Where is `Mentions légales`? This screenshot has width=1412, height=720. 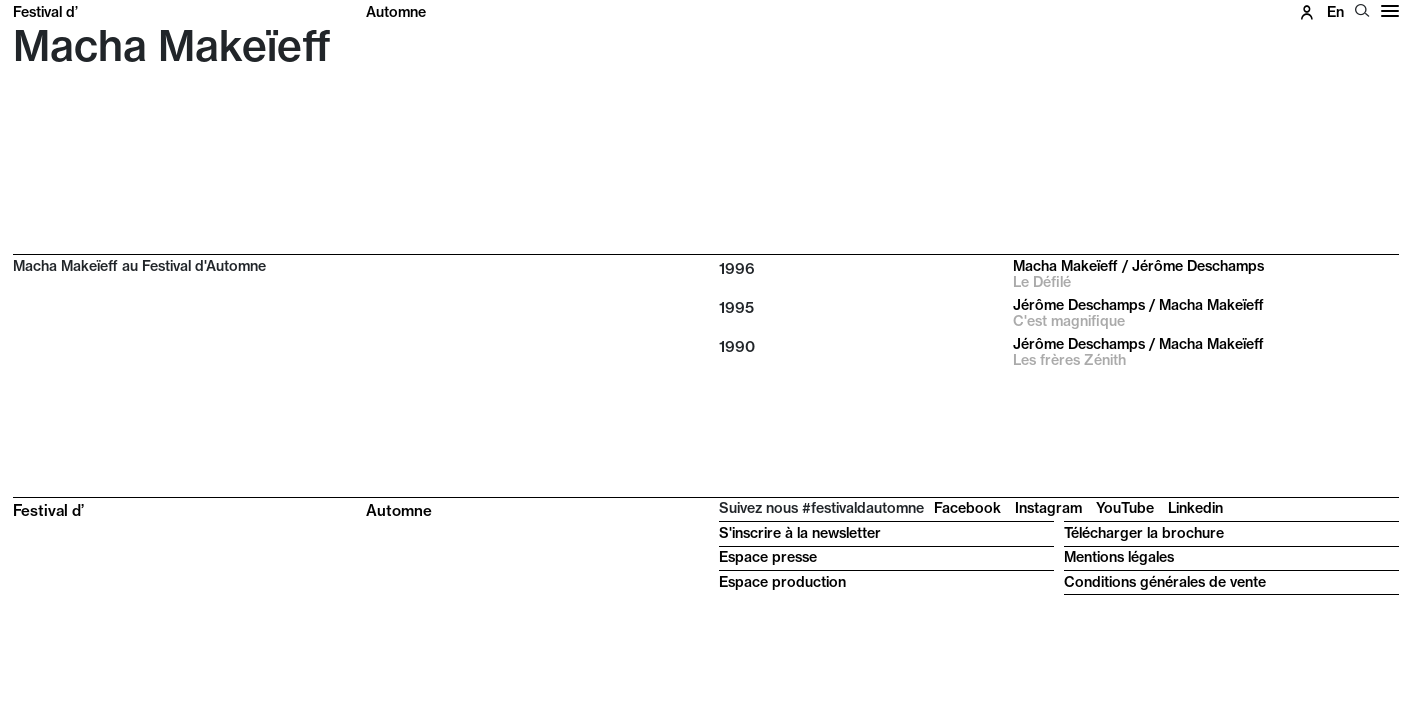 Mentions légales is located at coordinates (1119, 557).